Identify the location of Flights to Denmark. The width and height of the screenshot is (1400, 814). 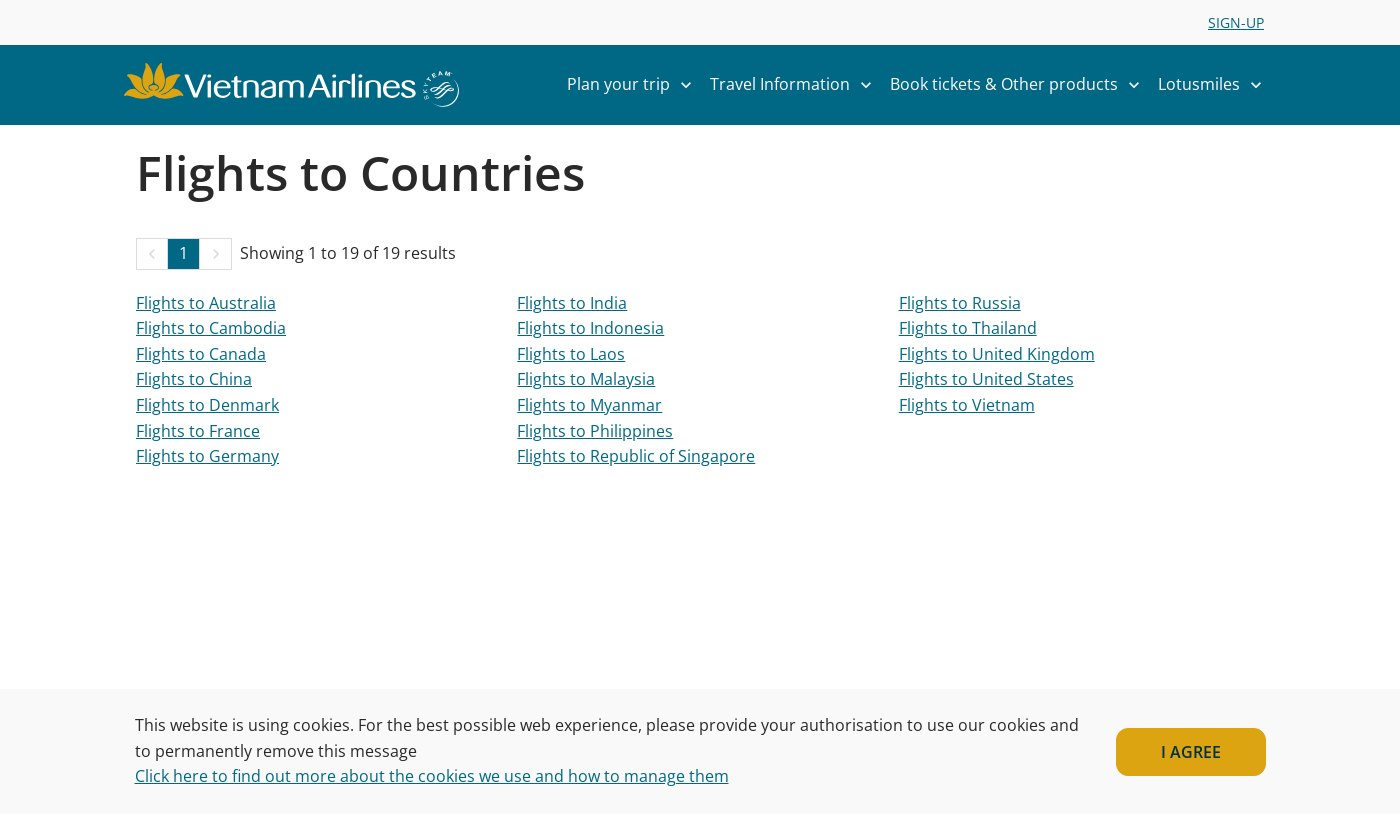
(207, 405).